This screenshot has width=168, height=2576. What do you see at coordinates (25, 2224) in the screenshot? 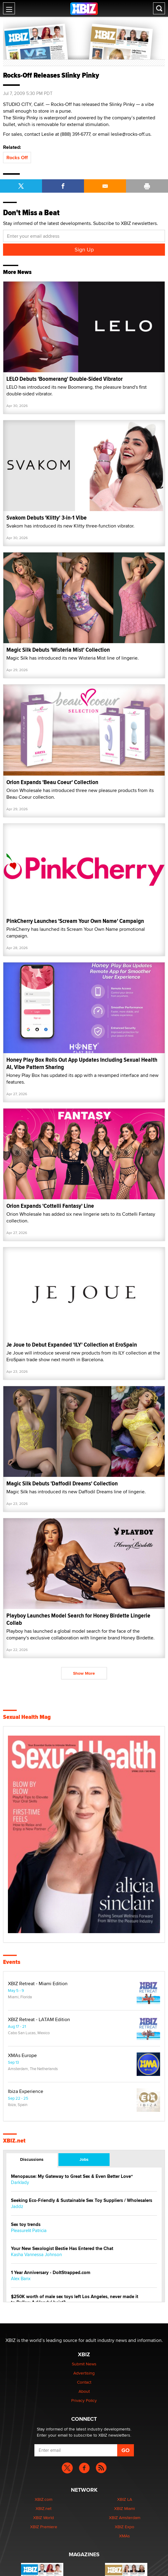
I see `Sex toy trends` at bounding box center [25, 2224].